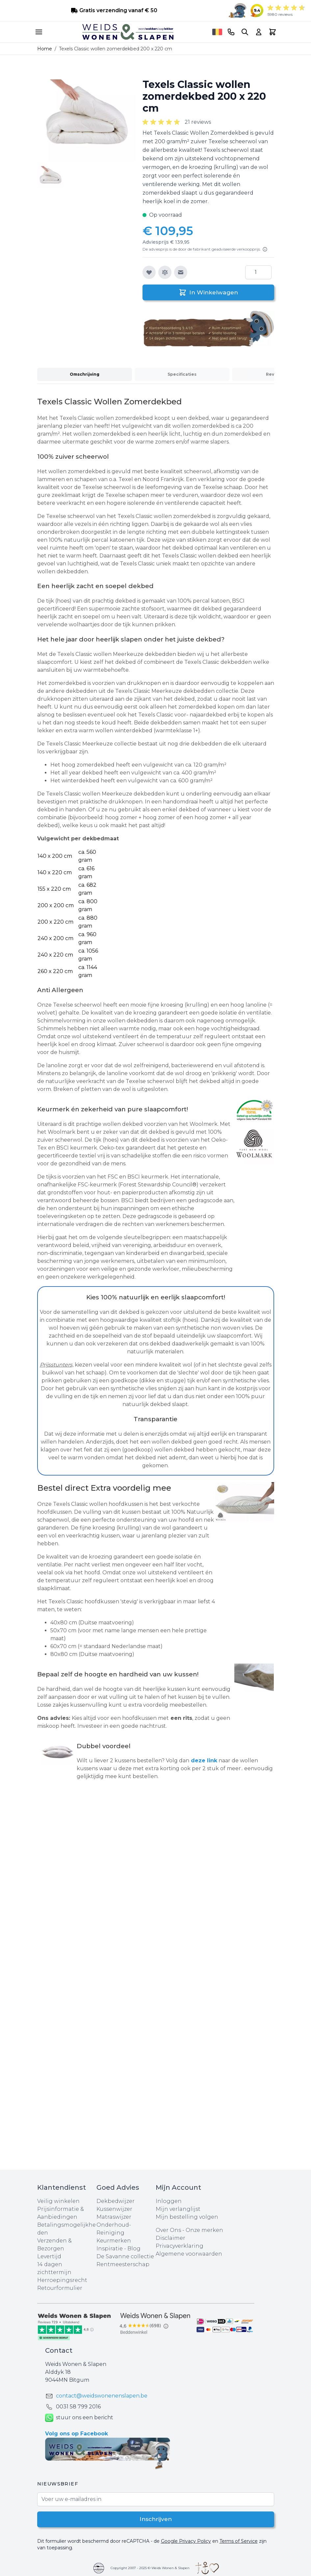 This screenshot has width=311, height=2576. Describe the element at coordinates (118, 2248) in the screenshot. I see `Inspiratie - Blog` at that location.